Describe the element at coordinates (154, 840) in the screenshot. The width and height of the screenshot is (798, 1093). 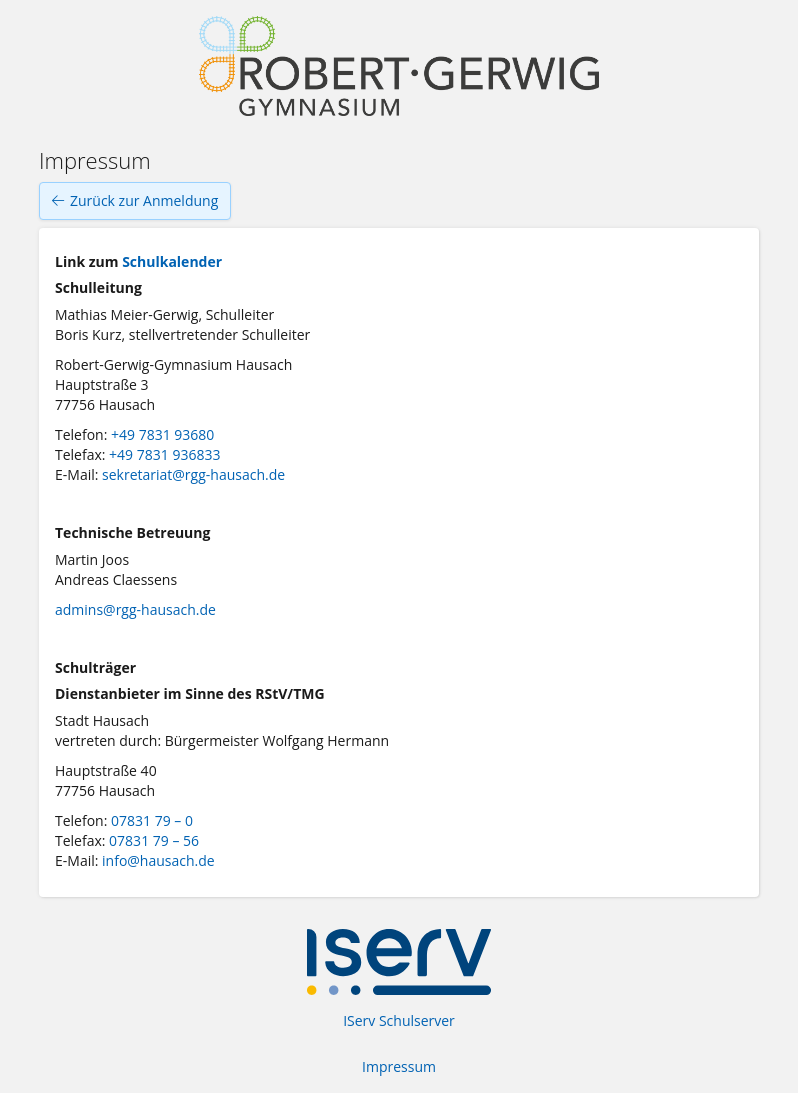
I see `07831 79 – 56` at that location.